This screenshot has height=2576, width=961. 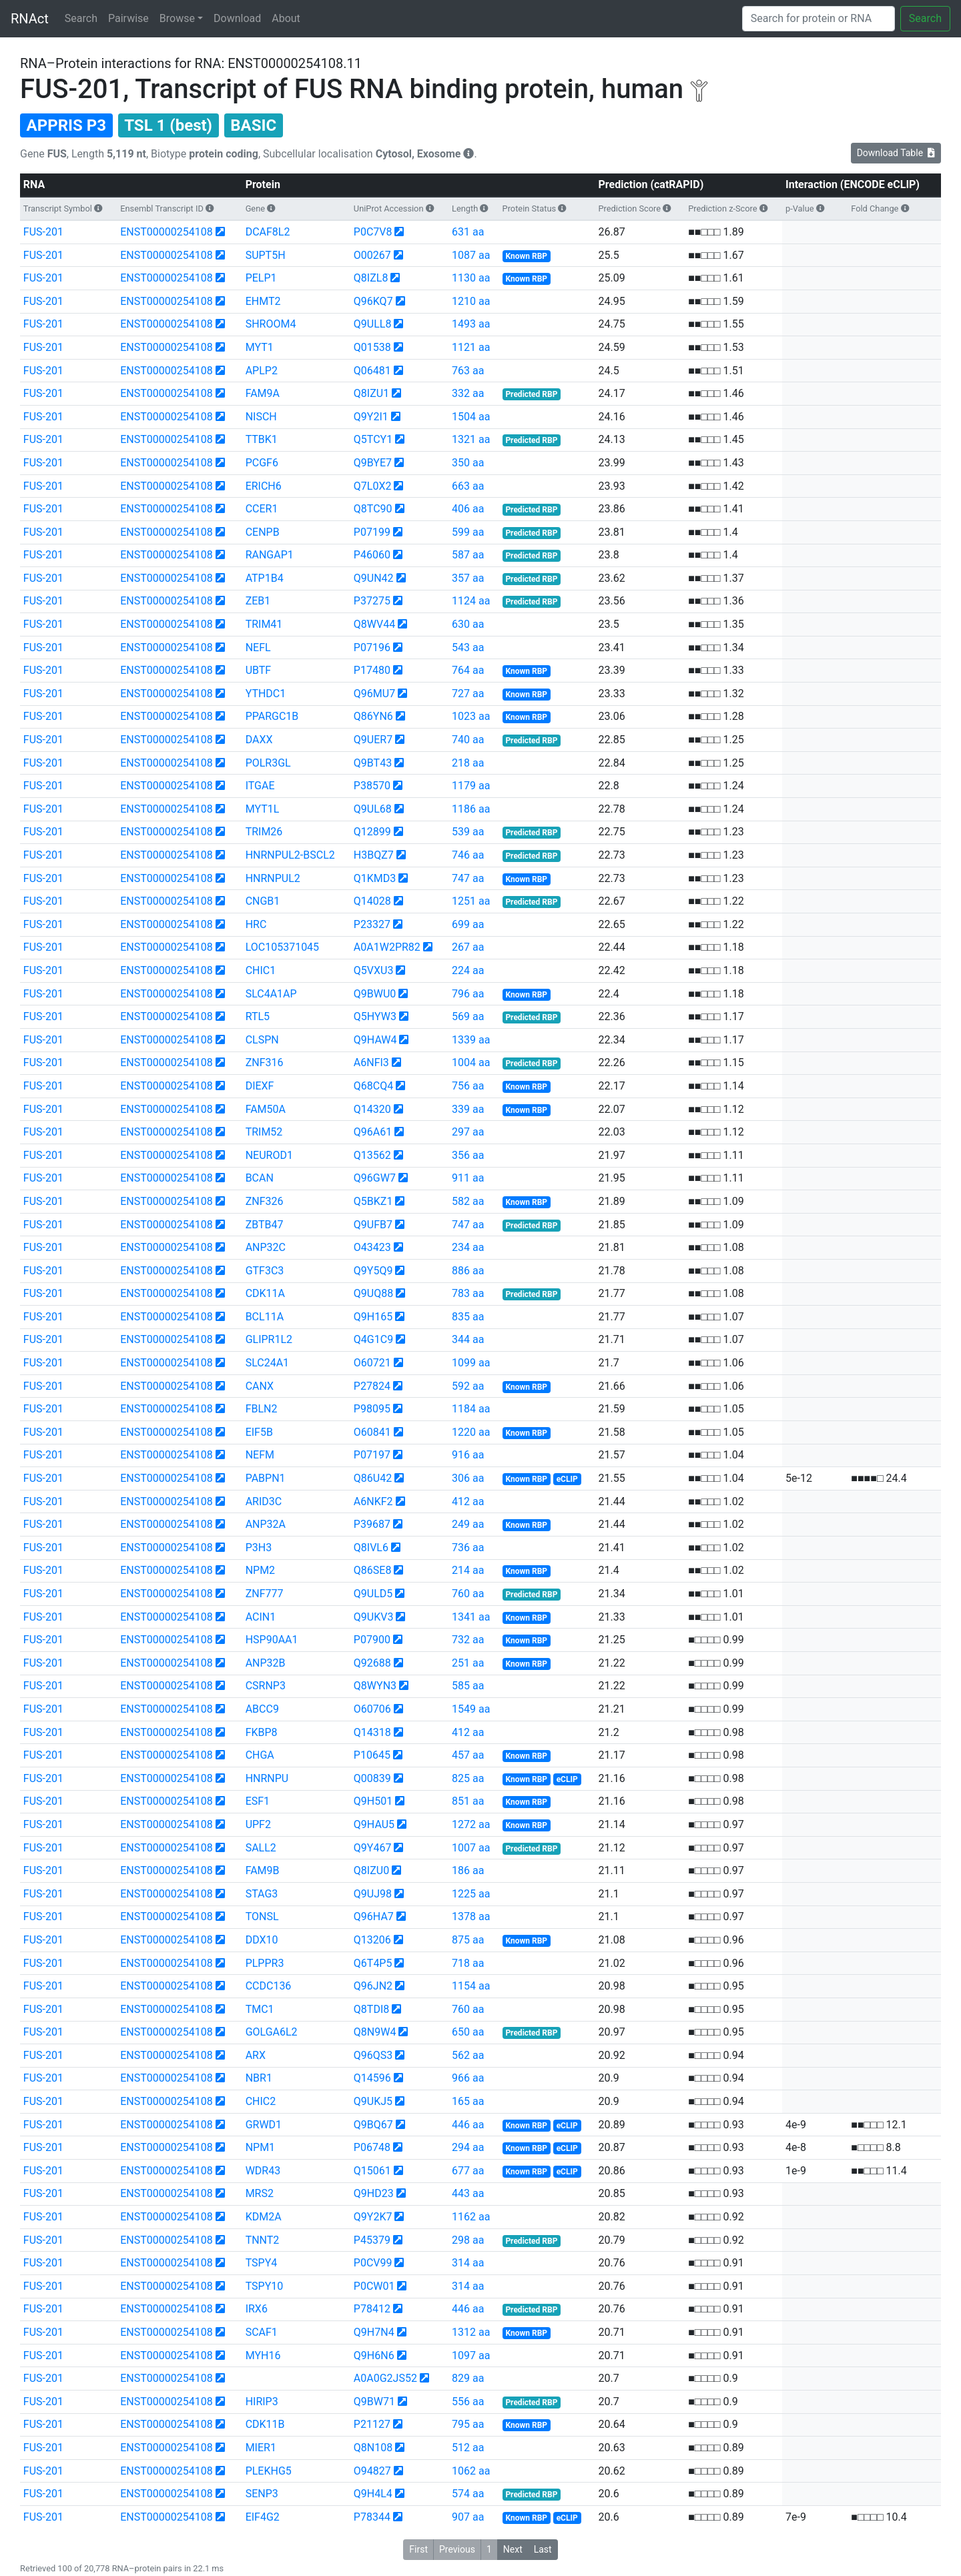 What do you see at coordinates (262, 370) in the screenshot?
I see `APLP2` at bounding box center [262, 370].